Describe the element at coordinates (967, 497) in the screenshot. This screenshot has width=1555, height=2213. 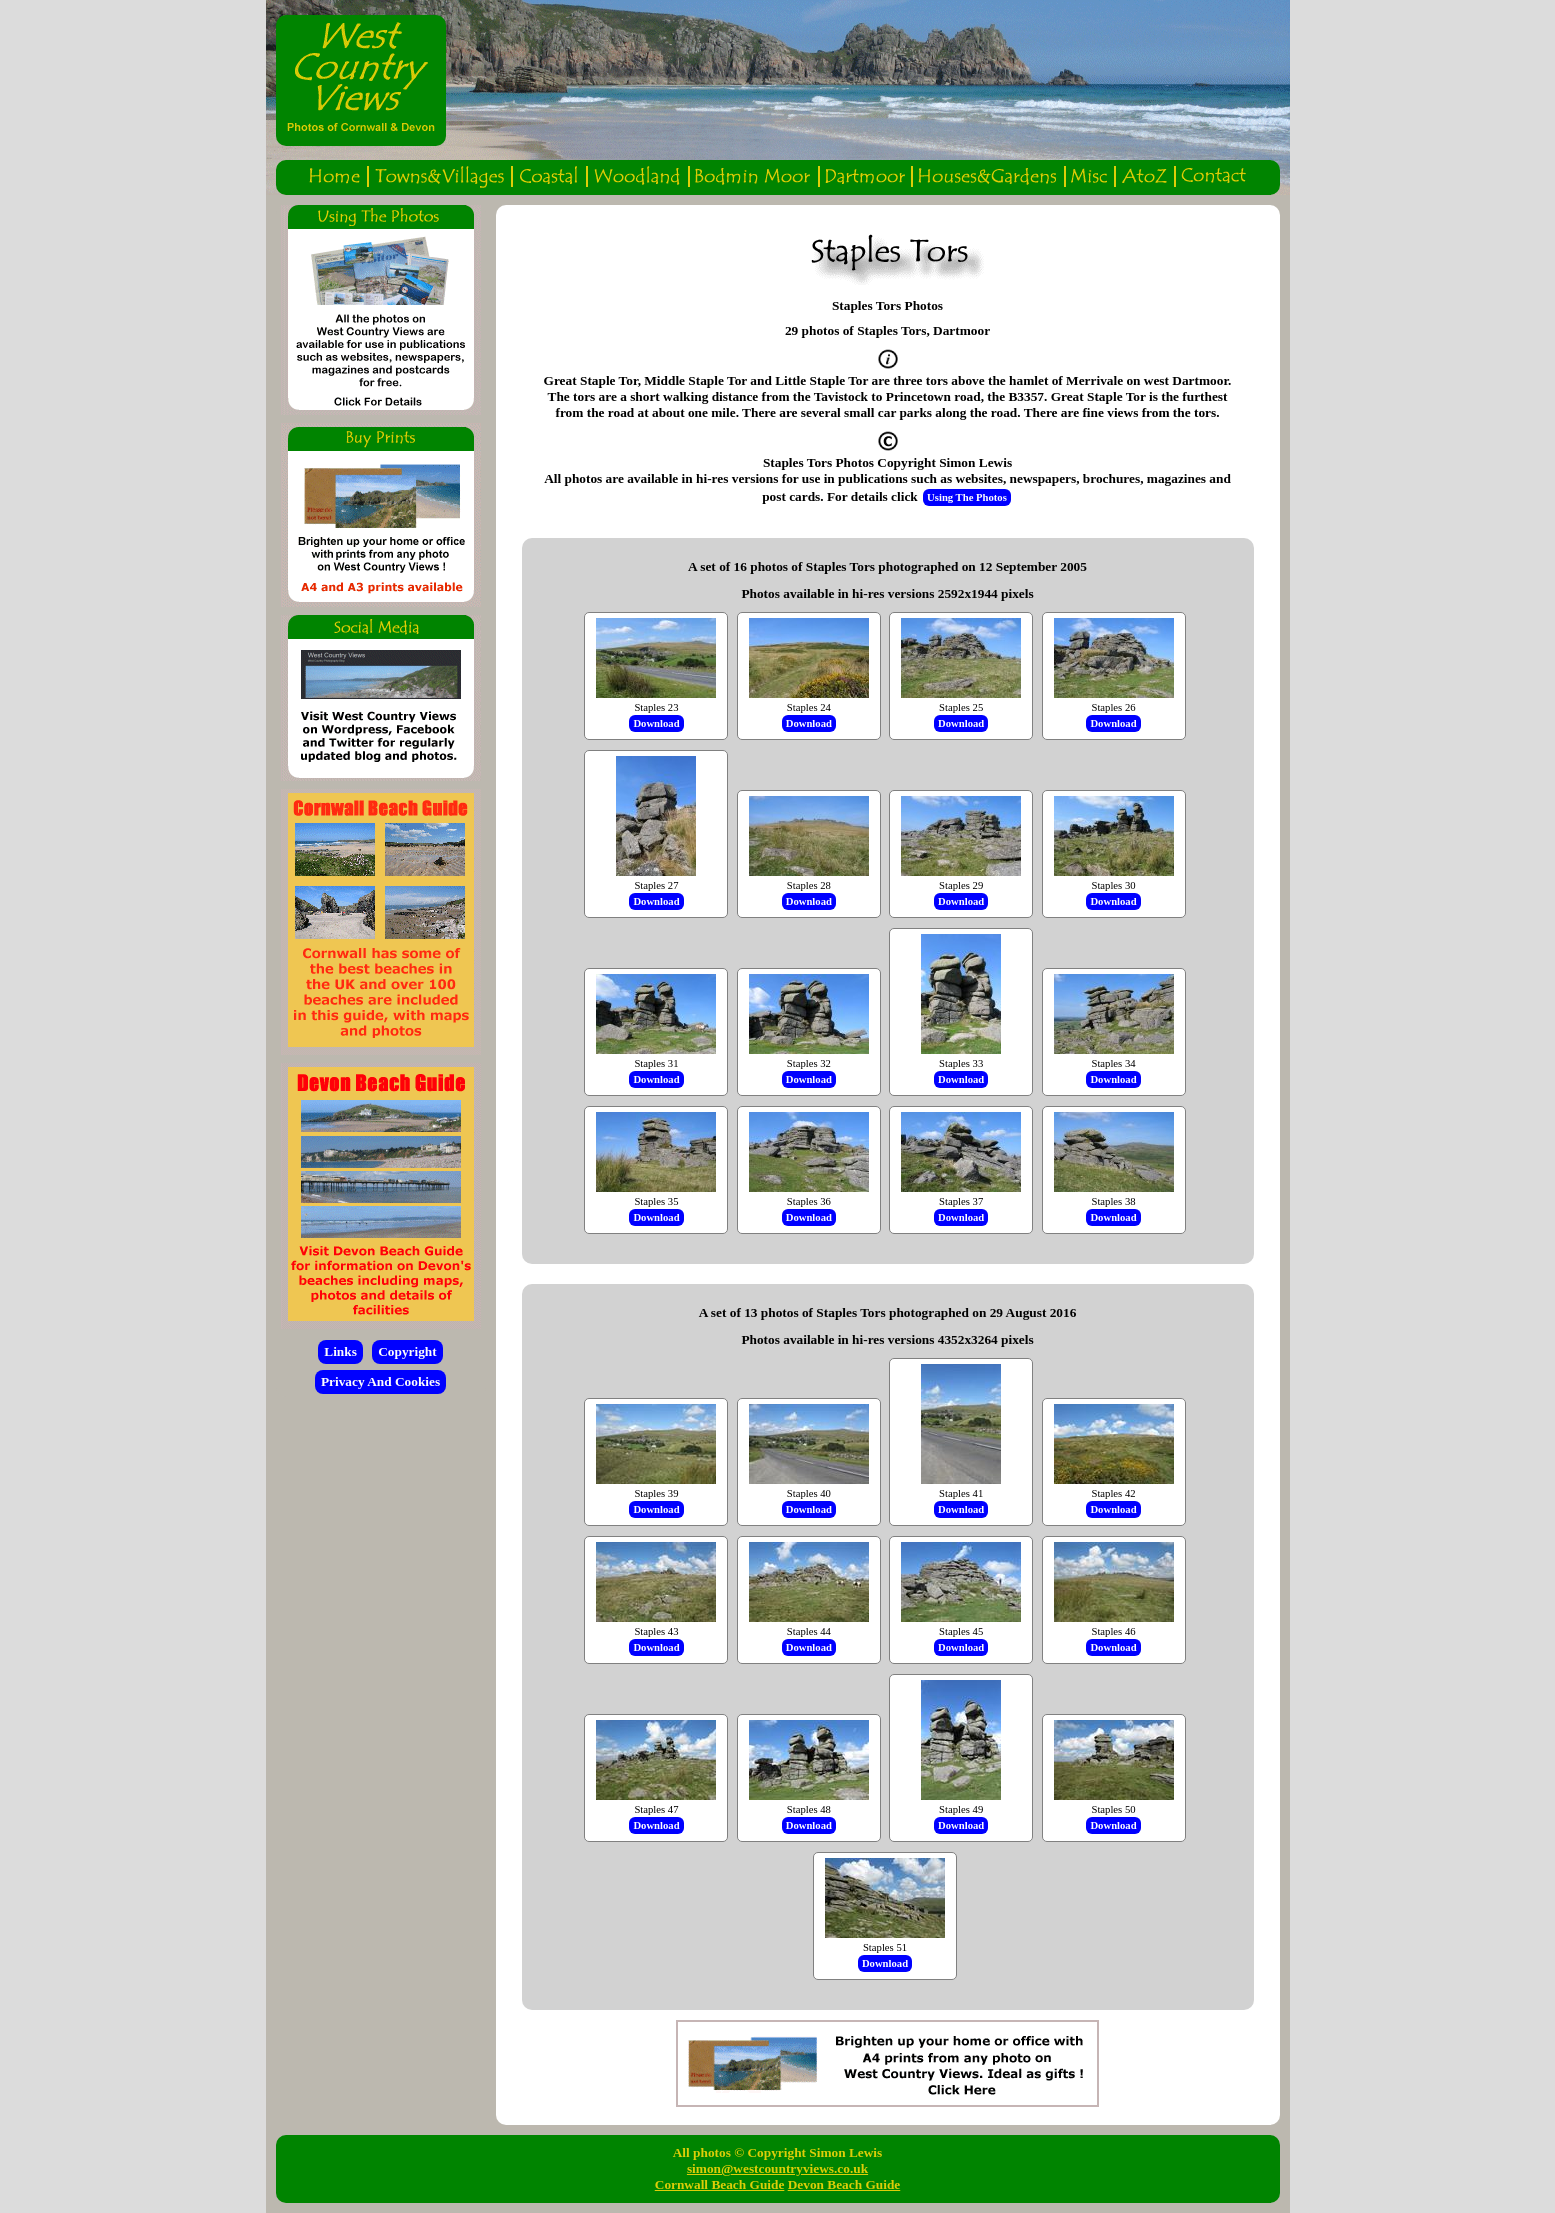
I see `Using The Photos` at that location.